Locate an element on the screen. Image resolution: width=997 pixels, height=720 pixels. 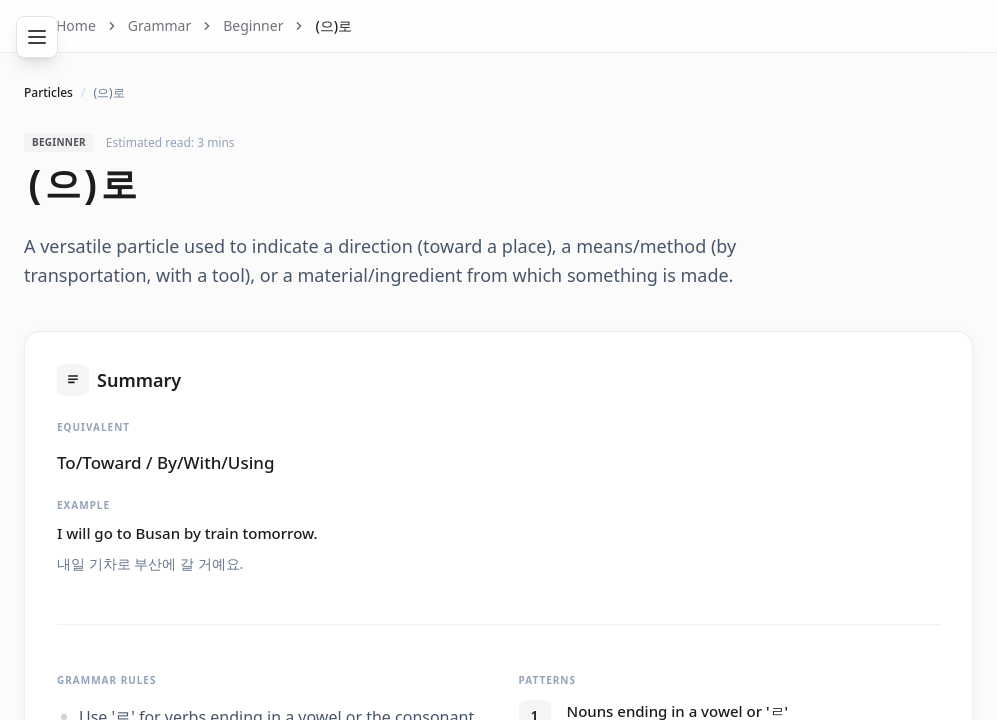
Home is located at coordinates (76, 25).